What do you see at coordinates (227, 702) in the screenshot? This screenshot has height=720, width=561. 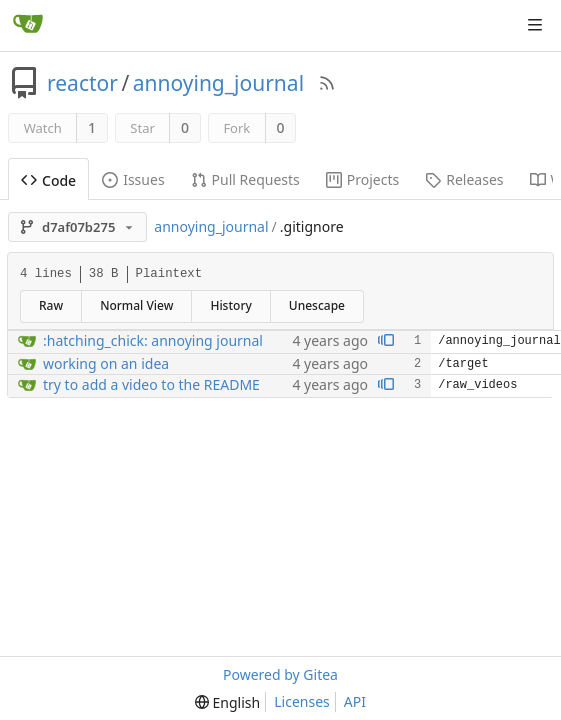 I see `[menu]` at bounding box center [227, 702].